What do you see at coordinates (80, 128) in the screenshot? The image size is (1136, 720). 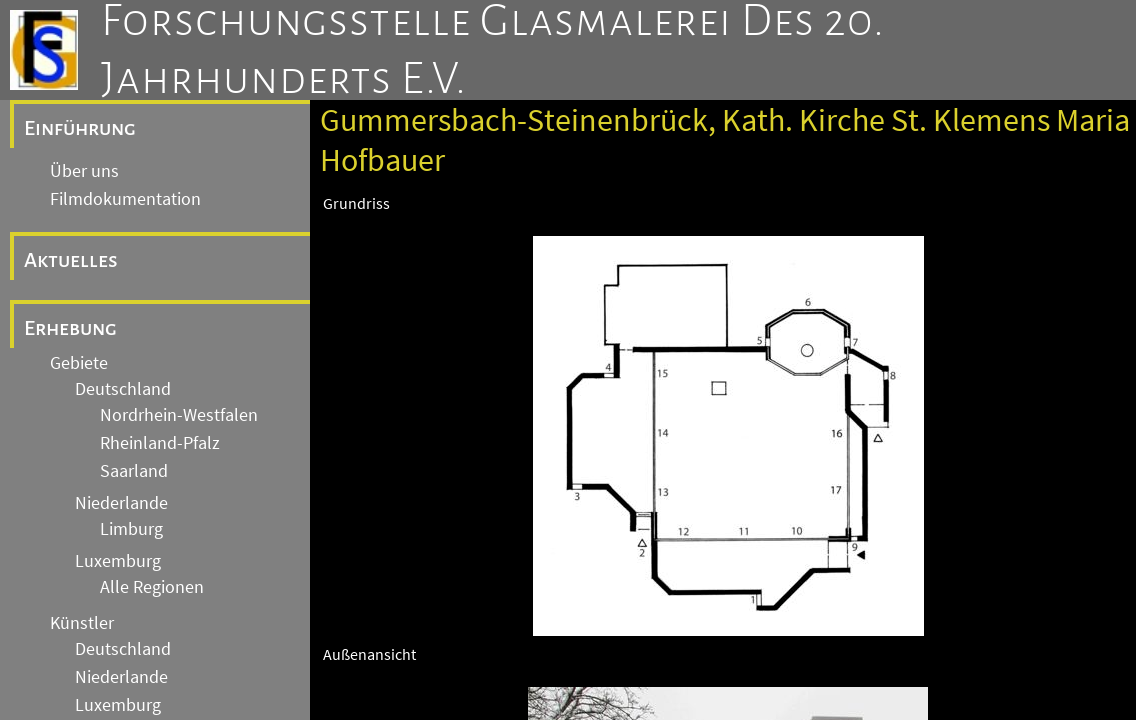 I see `Einführung` at bounding box center [80, 128].